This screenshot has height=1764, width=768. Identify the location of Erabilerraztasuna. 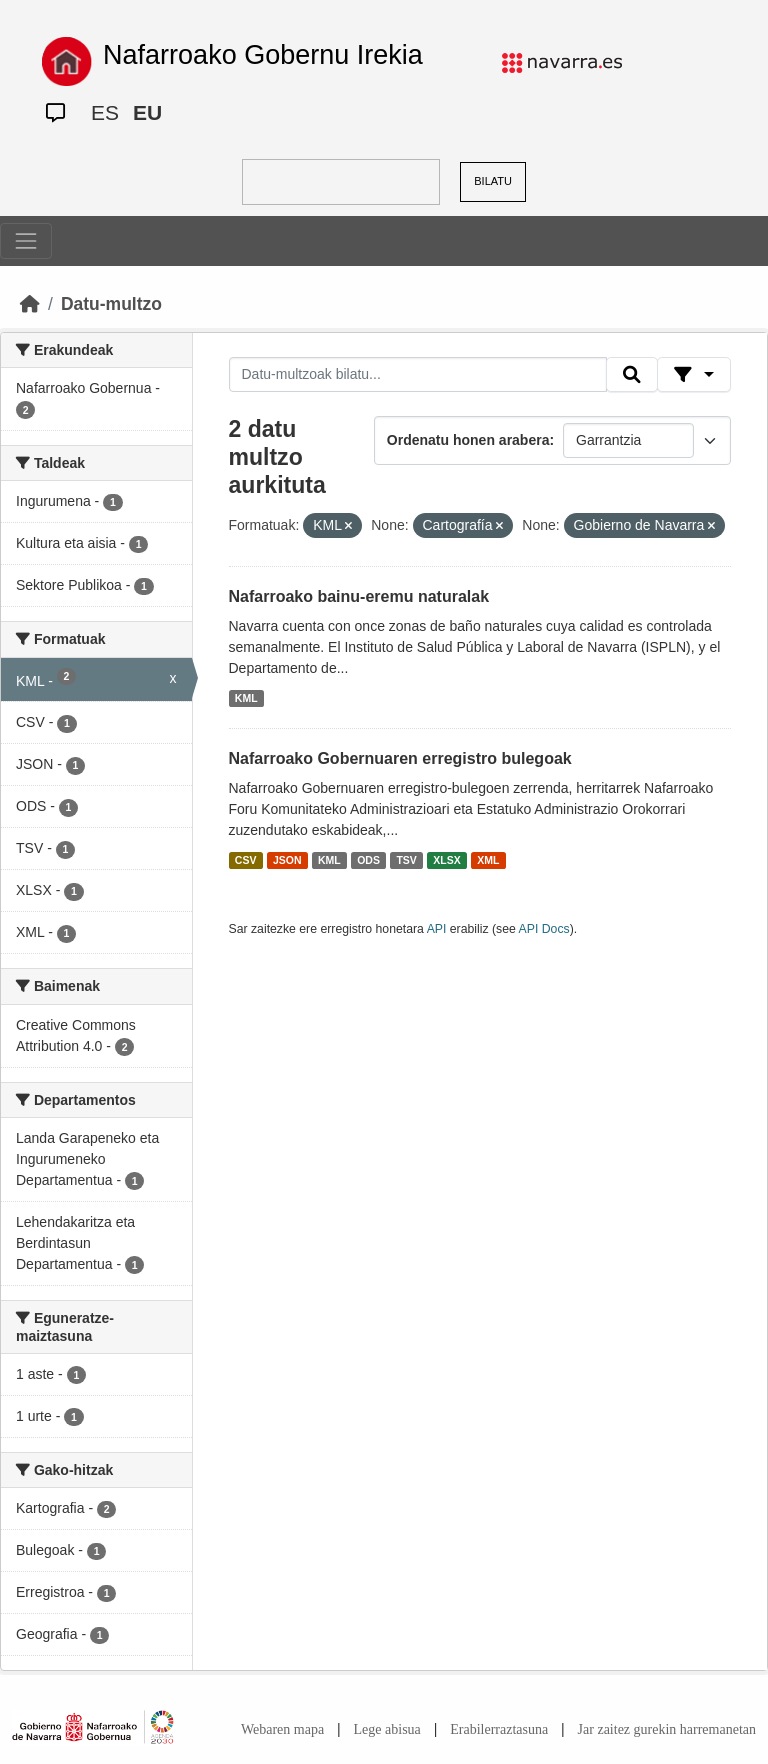
(499, 1729).